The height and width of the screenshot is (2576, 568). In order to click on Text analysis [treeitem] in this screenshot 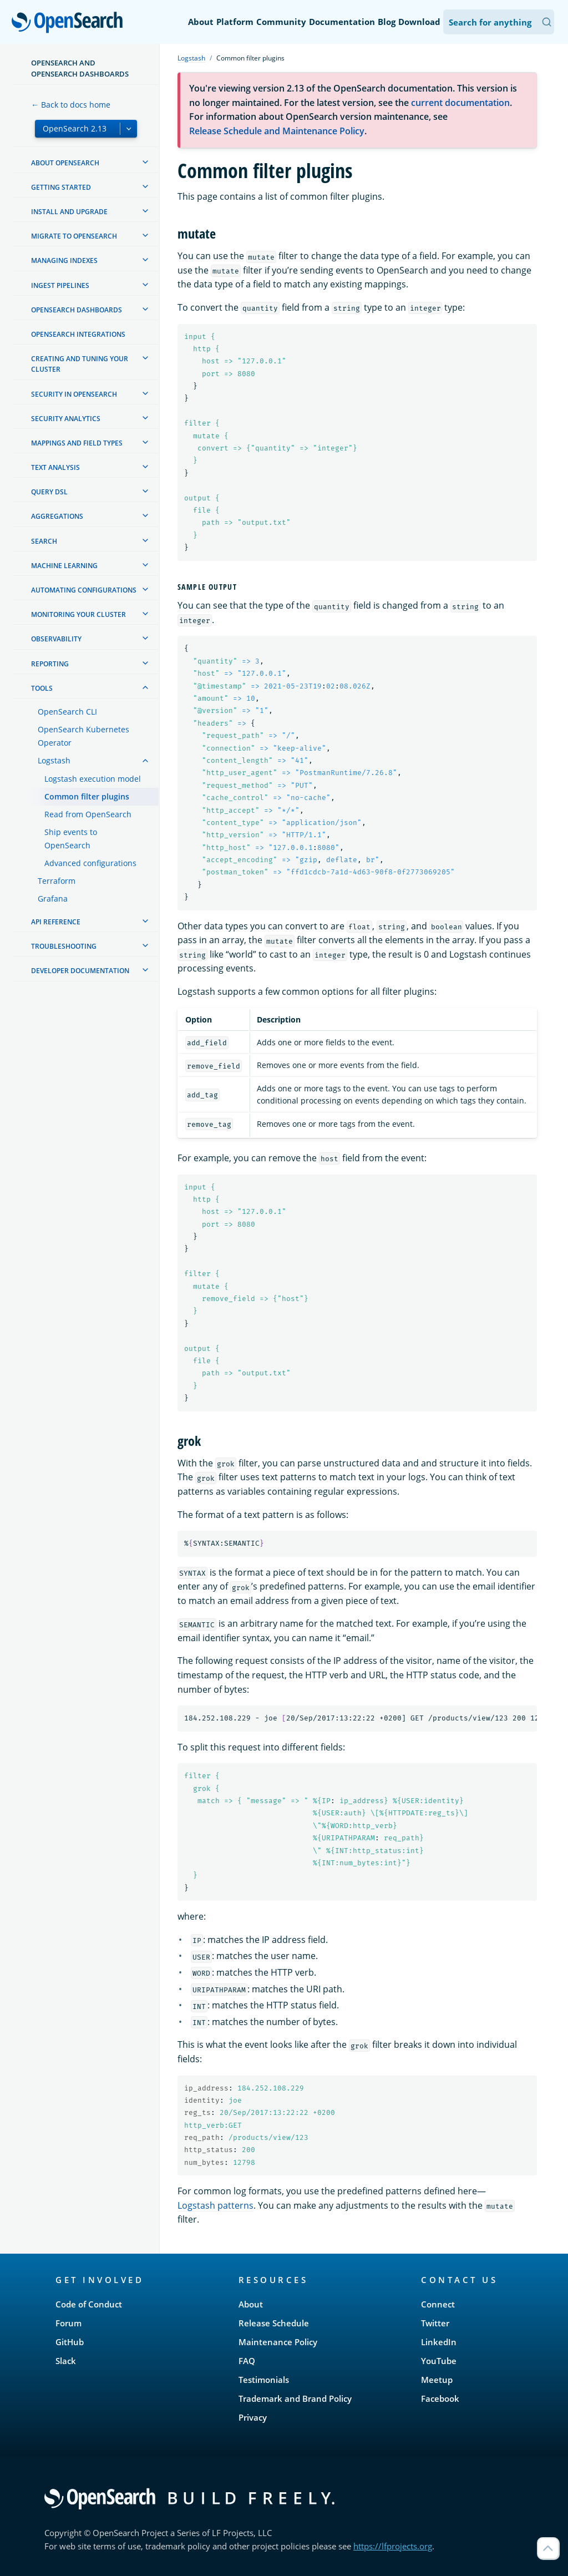, I will do `click(55, 467)`.